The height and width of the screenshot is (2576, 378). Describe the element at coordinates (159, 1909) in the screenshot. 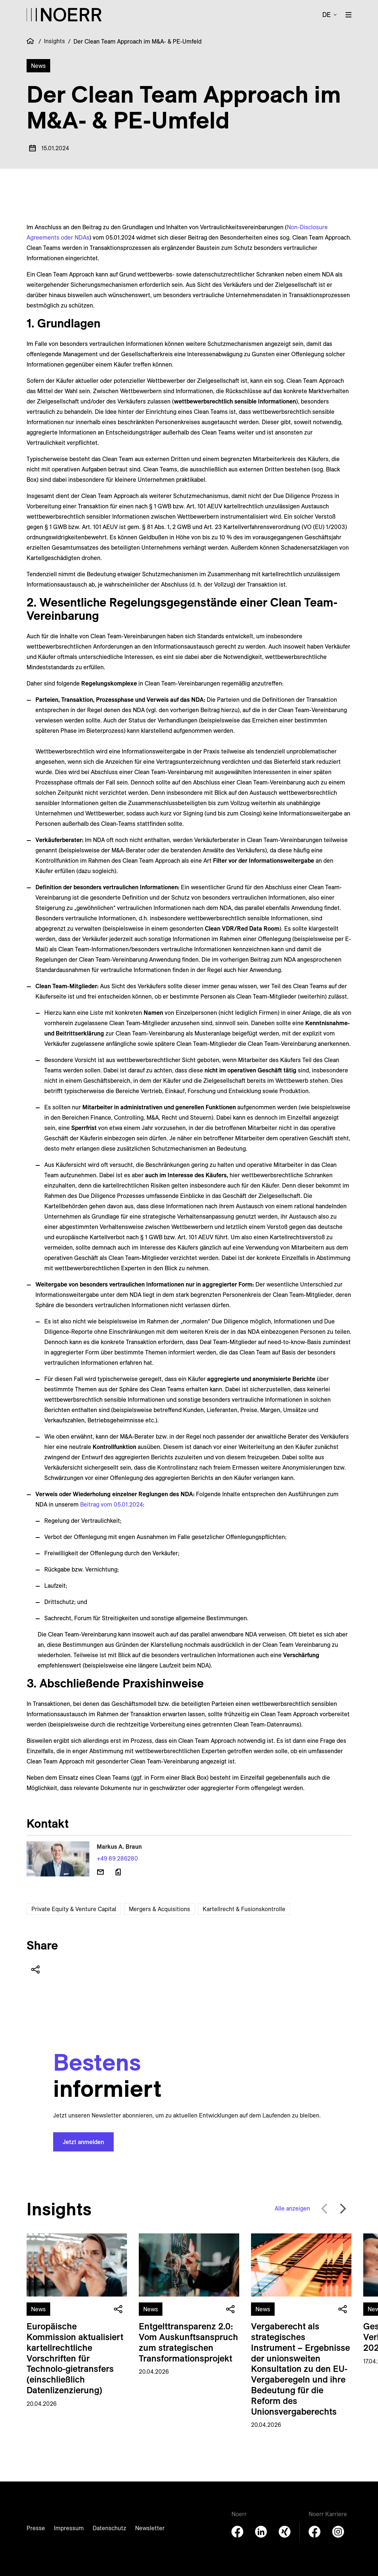

I see `Mergers & Acquisitions` at that location.